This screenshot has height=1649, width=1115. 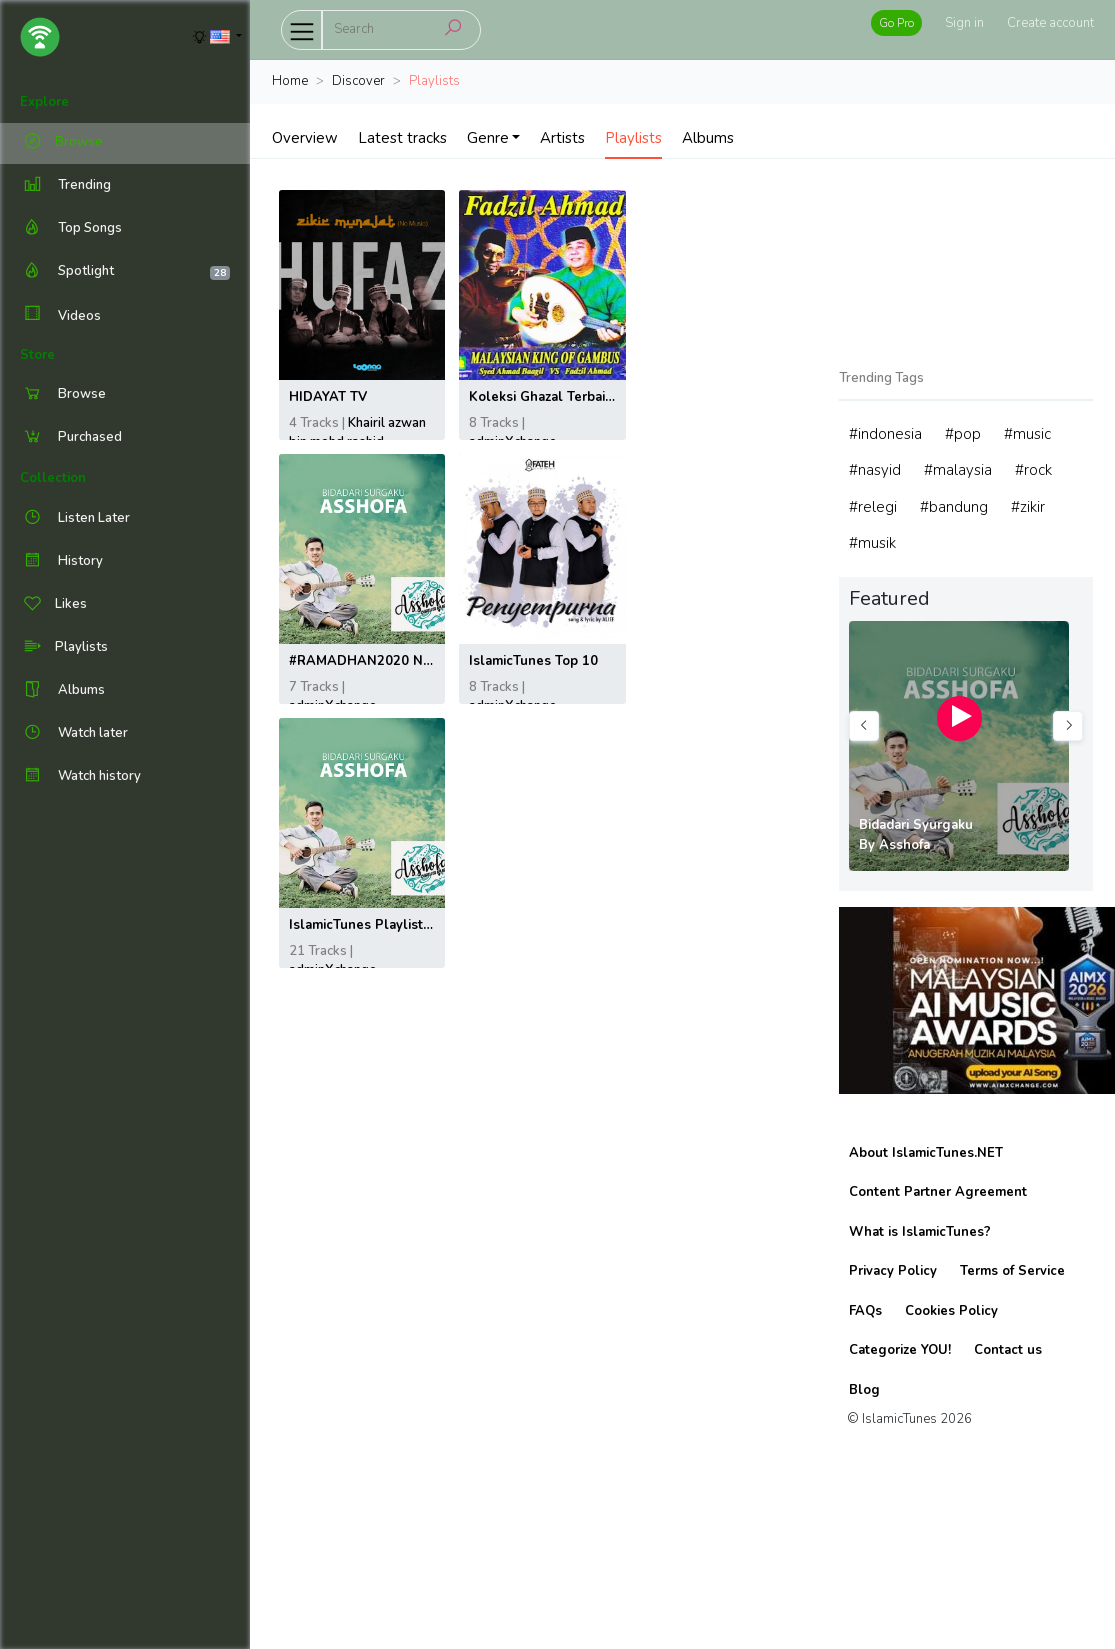 I want to click on #music, so click(x=1027, y=434).